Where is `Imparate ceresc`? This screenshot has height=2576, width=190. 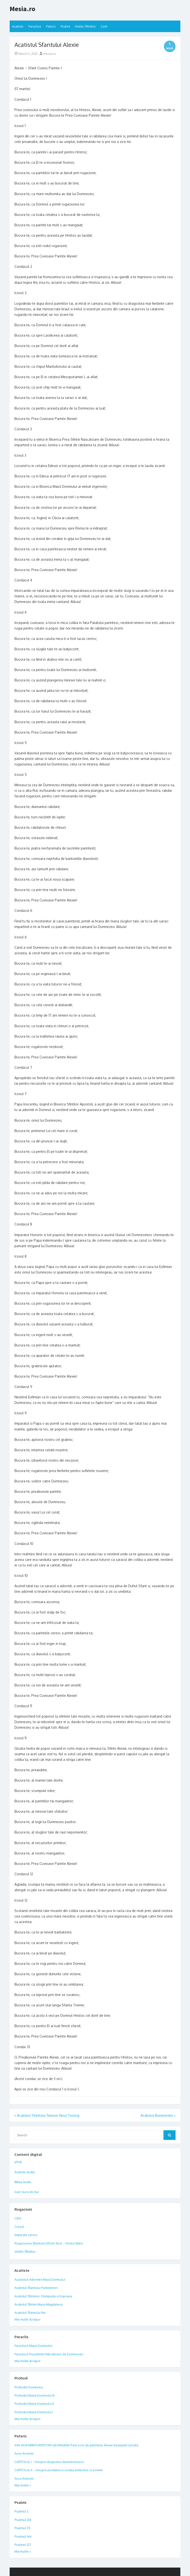 Imparate ceresc is located at coordinates (26, 2235).